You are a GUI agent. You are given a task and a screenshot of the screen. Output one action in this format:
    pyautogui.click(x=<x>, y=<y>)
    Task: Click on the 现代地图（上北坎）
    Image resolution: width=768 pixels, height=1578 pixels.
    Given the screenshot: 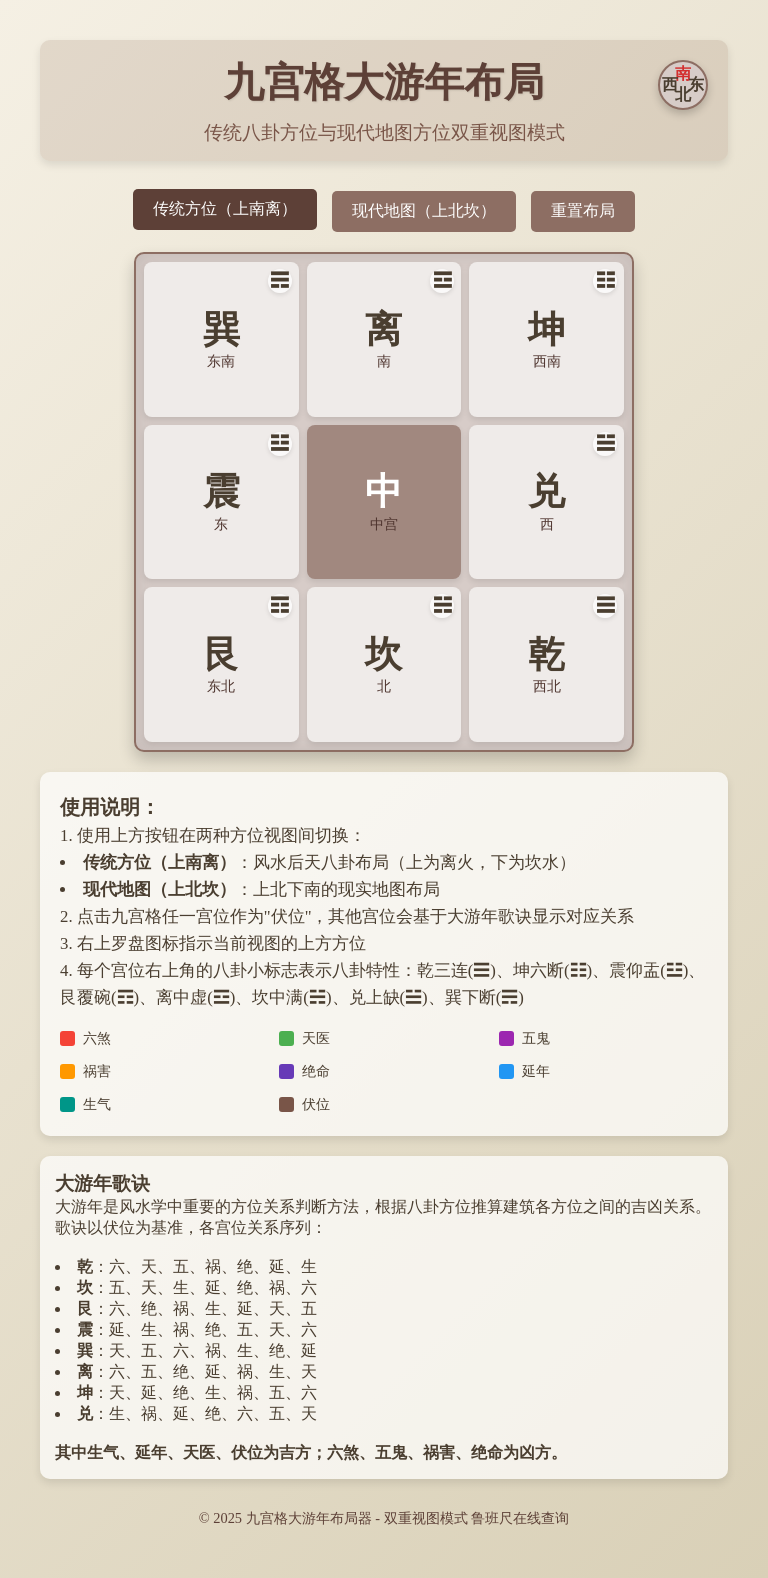 What is the action you would take?
    pyautogui.click(x=424, y=210)
    